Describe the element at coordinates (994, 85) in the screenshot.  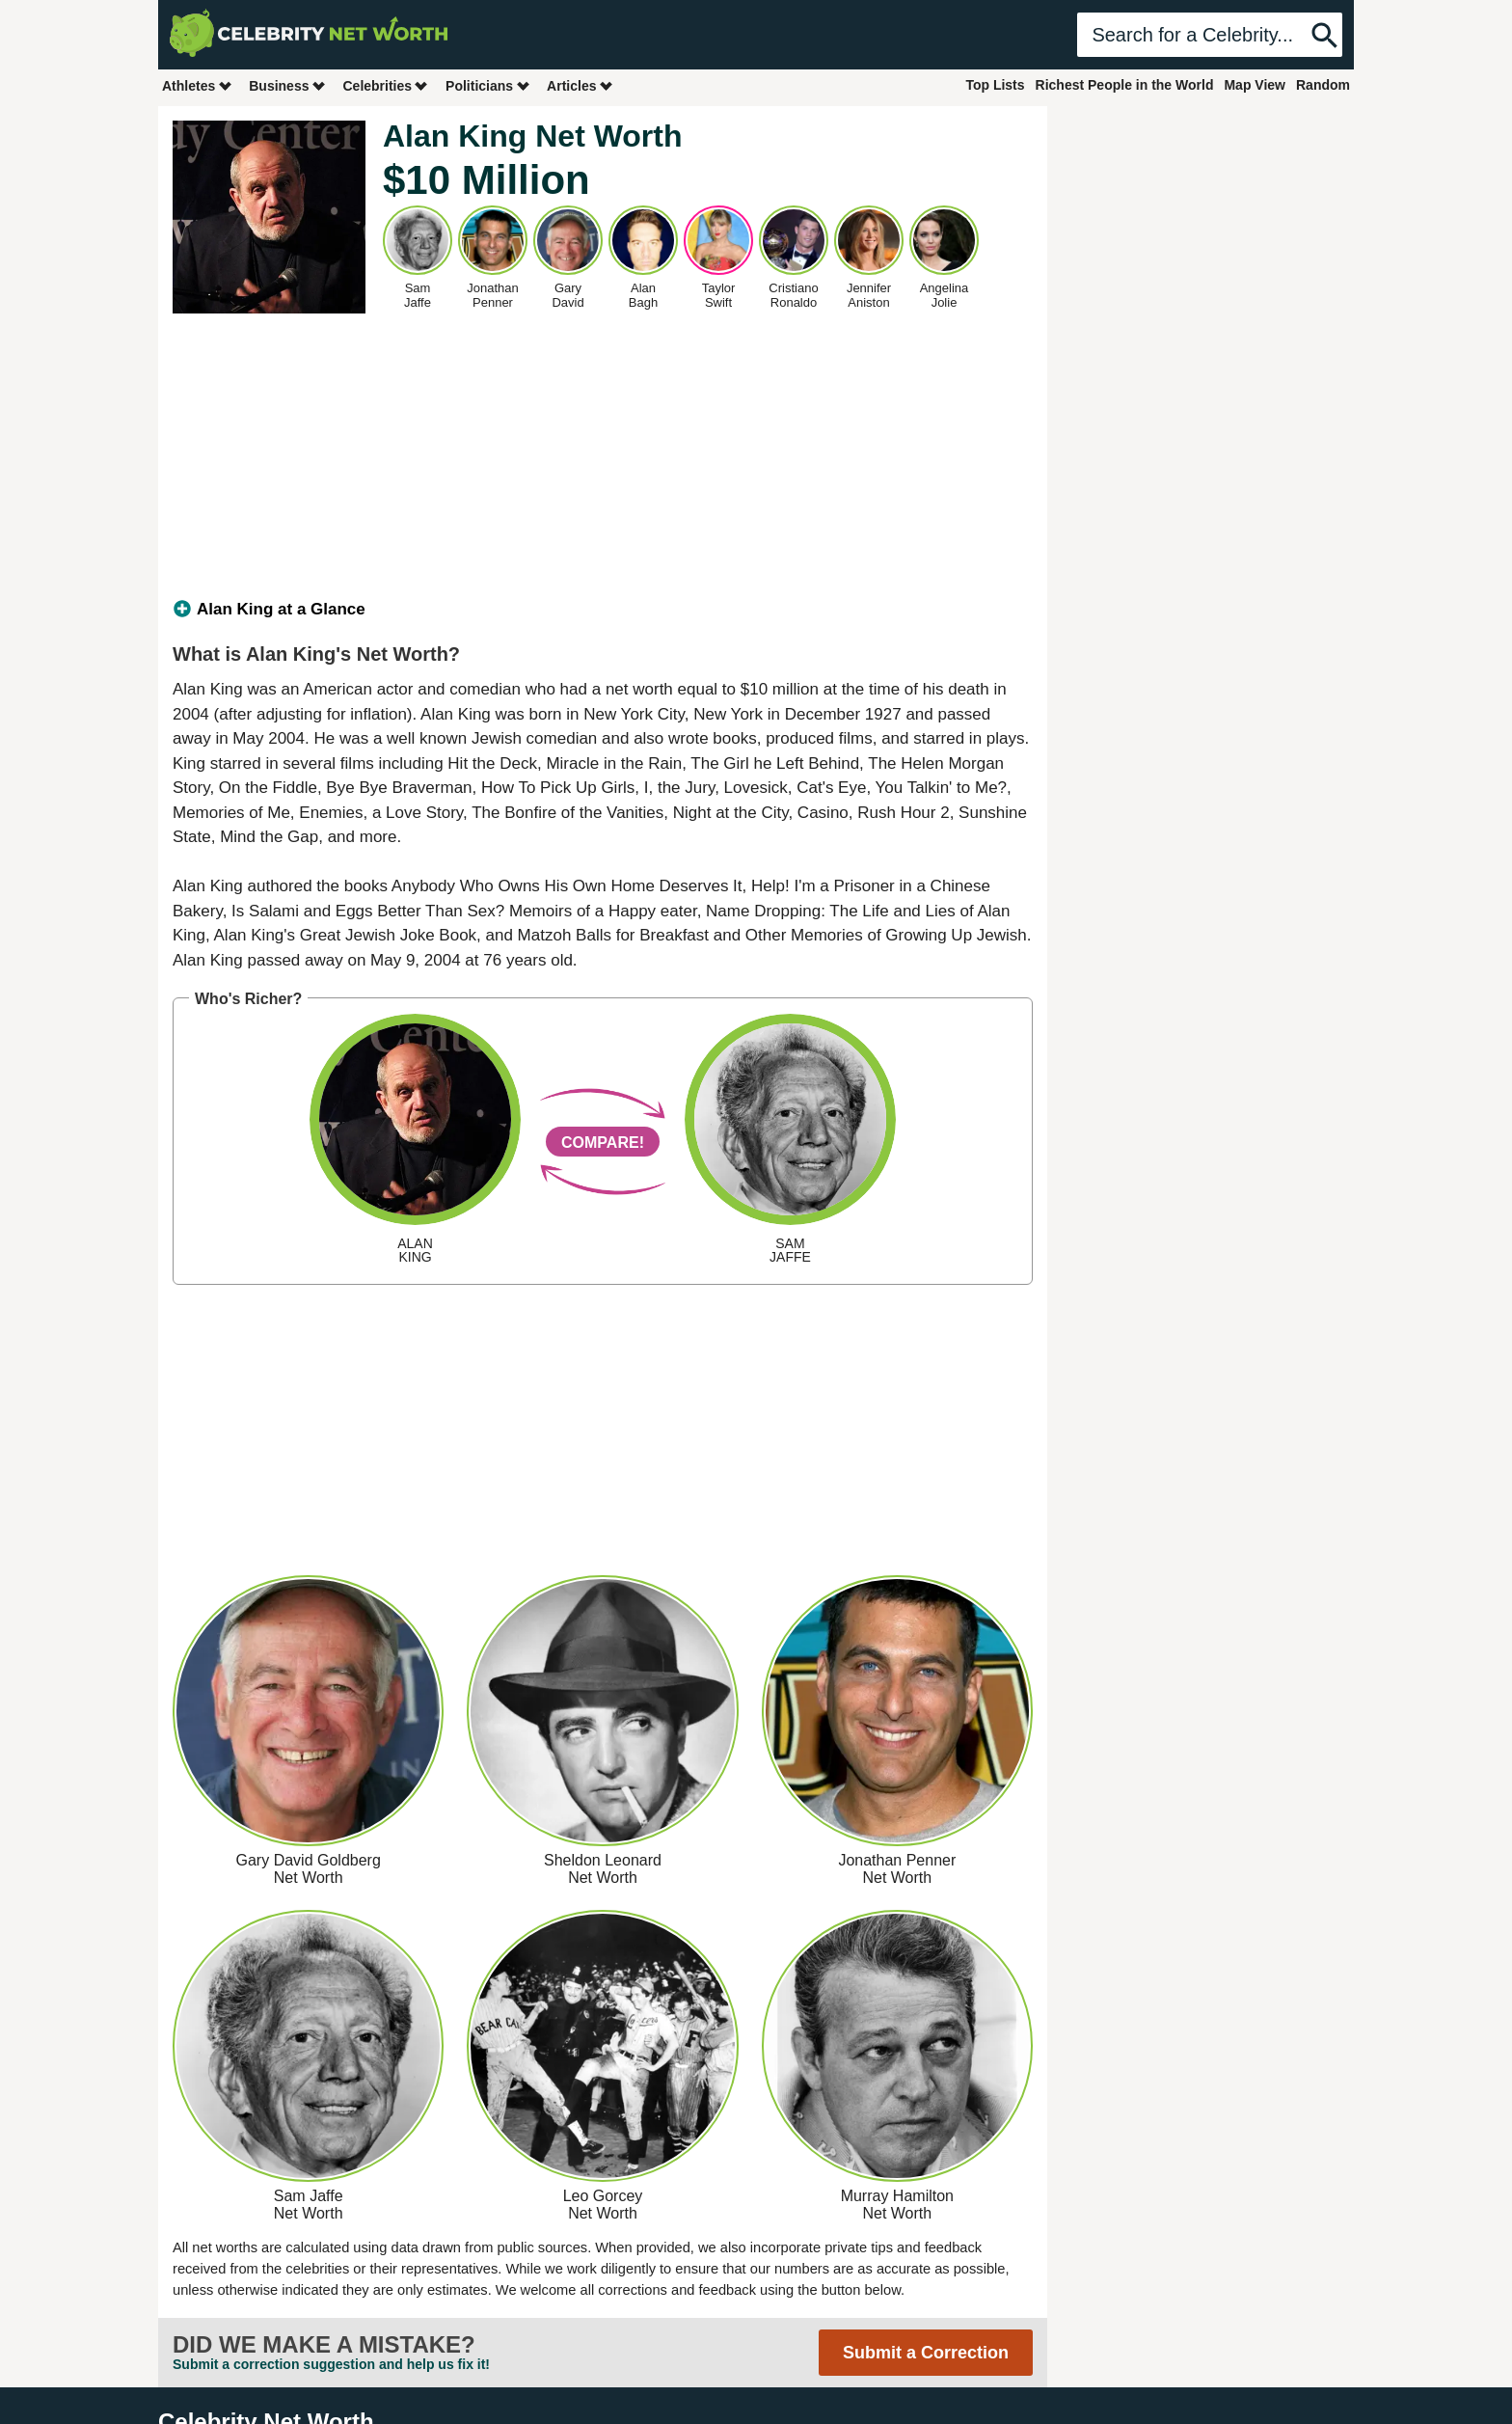
I see `Top Lists` at that location.